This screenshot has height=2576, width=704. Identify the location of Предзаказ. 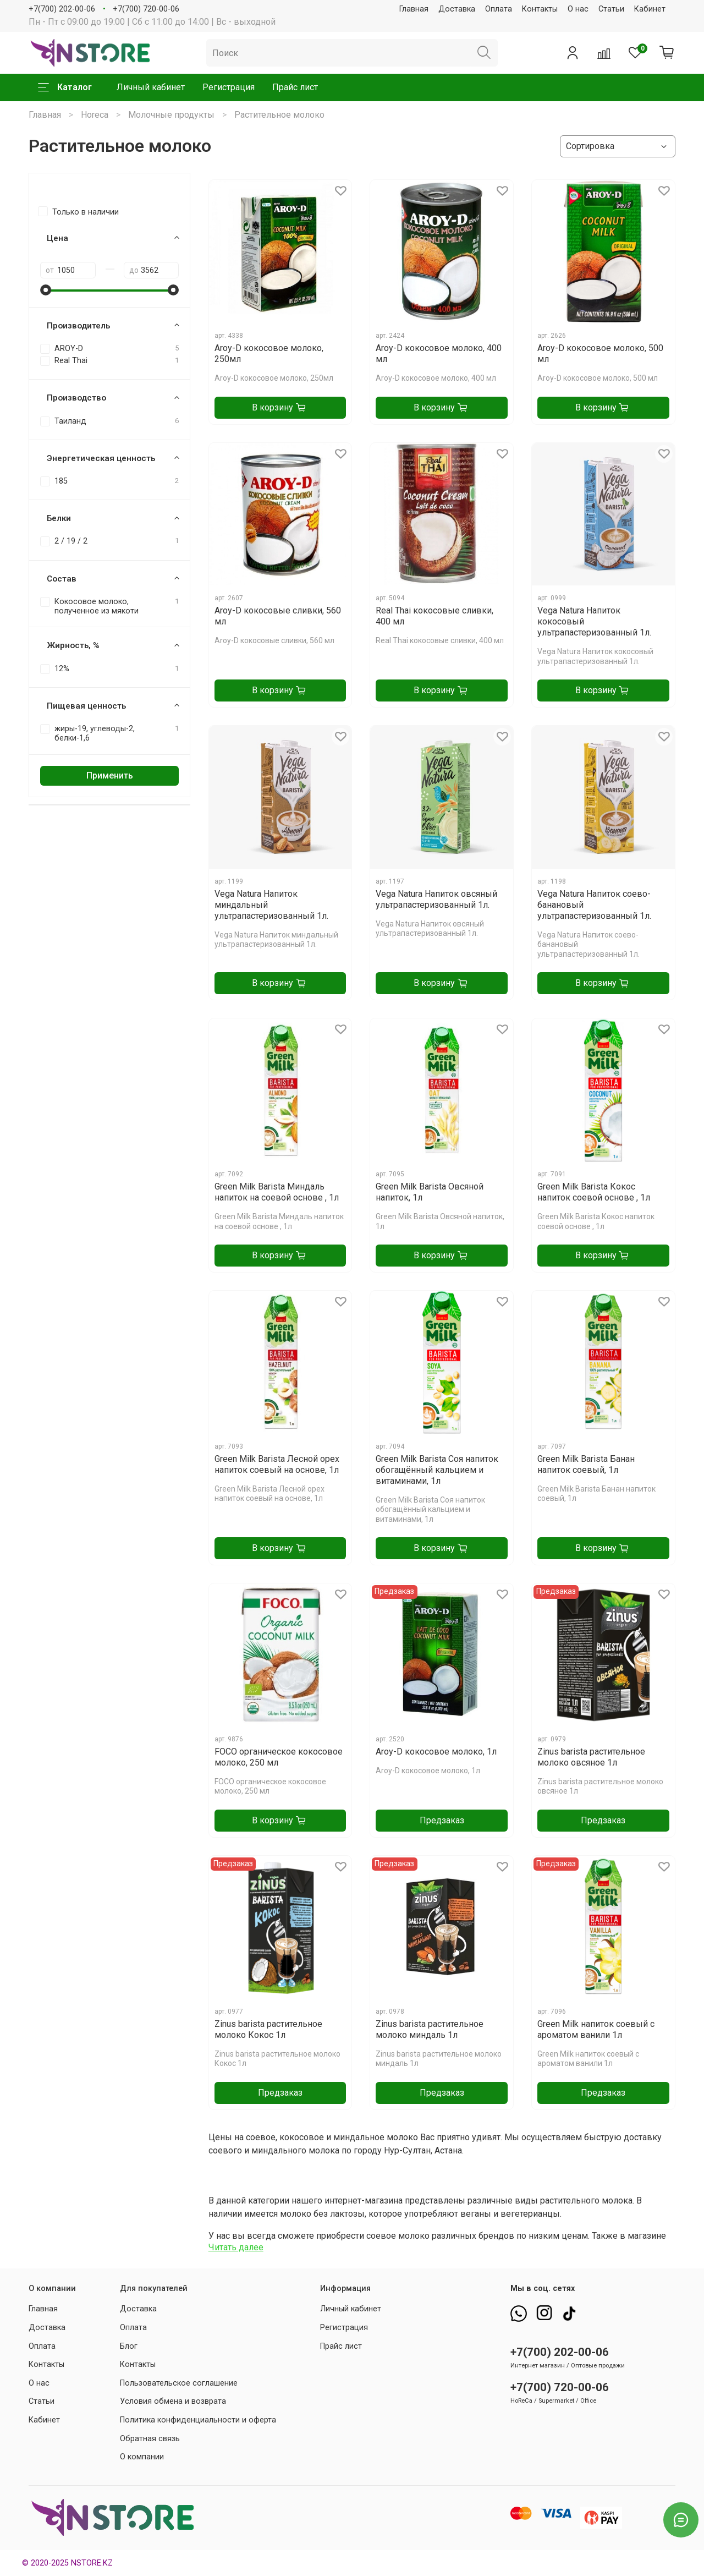
(442, 1820).